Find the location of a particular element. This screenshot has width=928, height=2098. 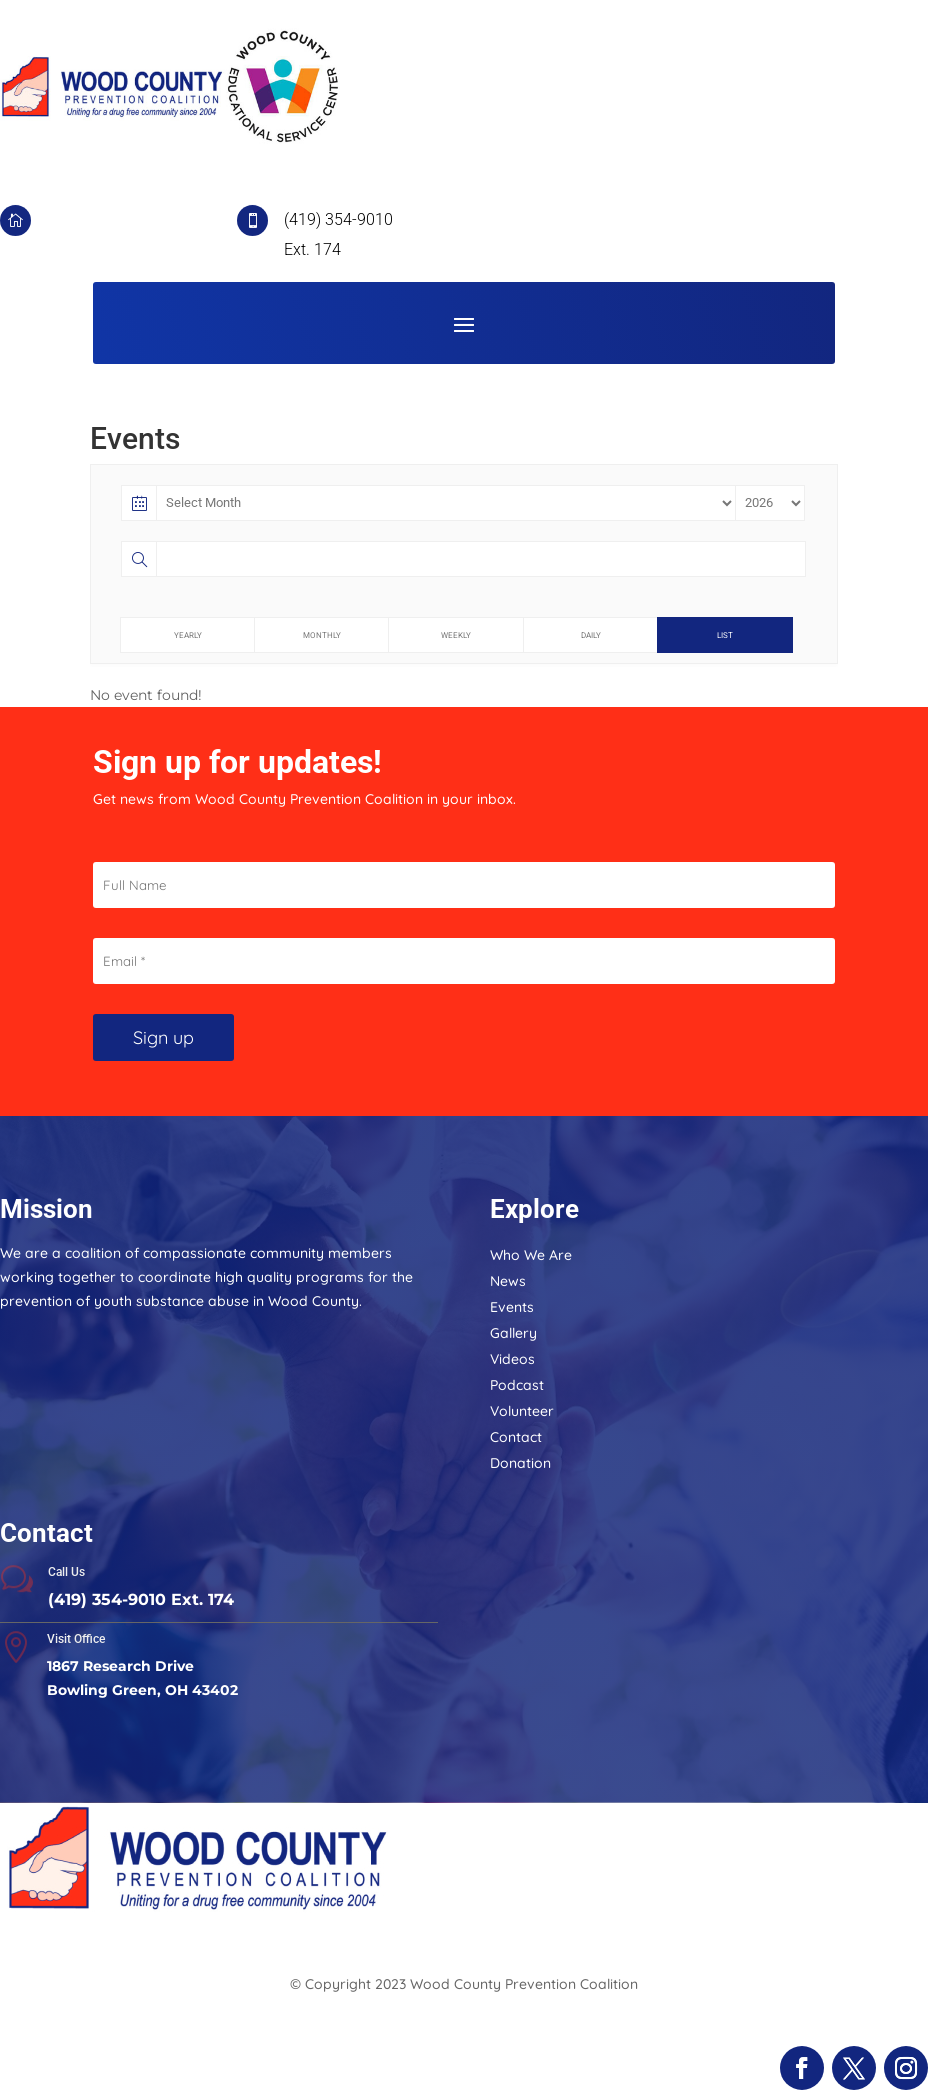

Donation is located at coordinates (520, 1463).